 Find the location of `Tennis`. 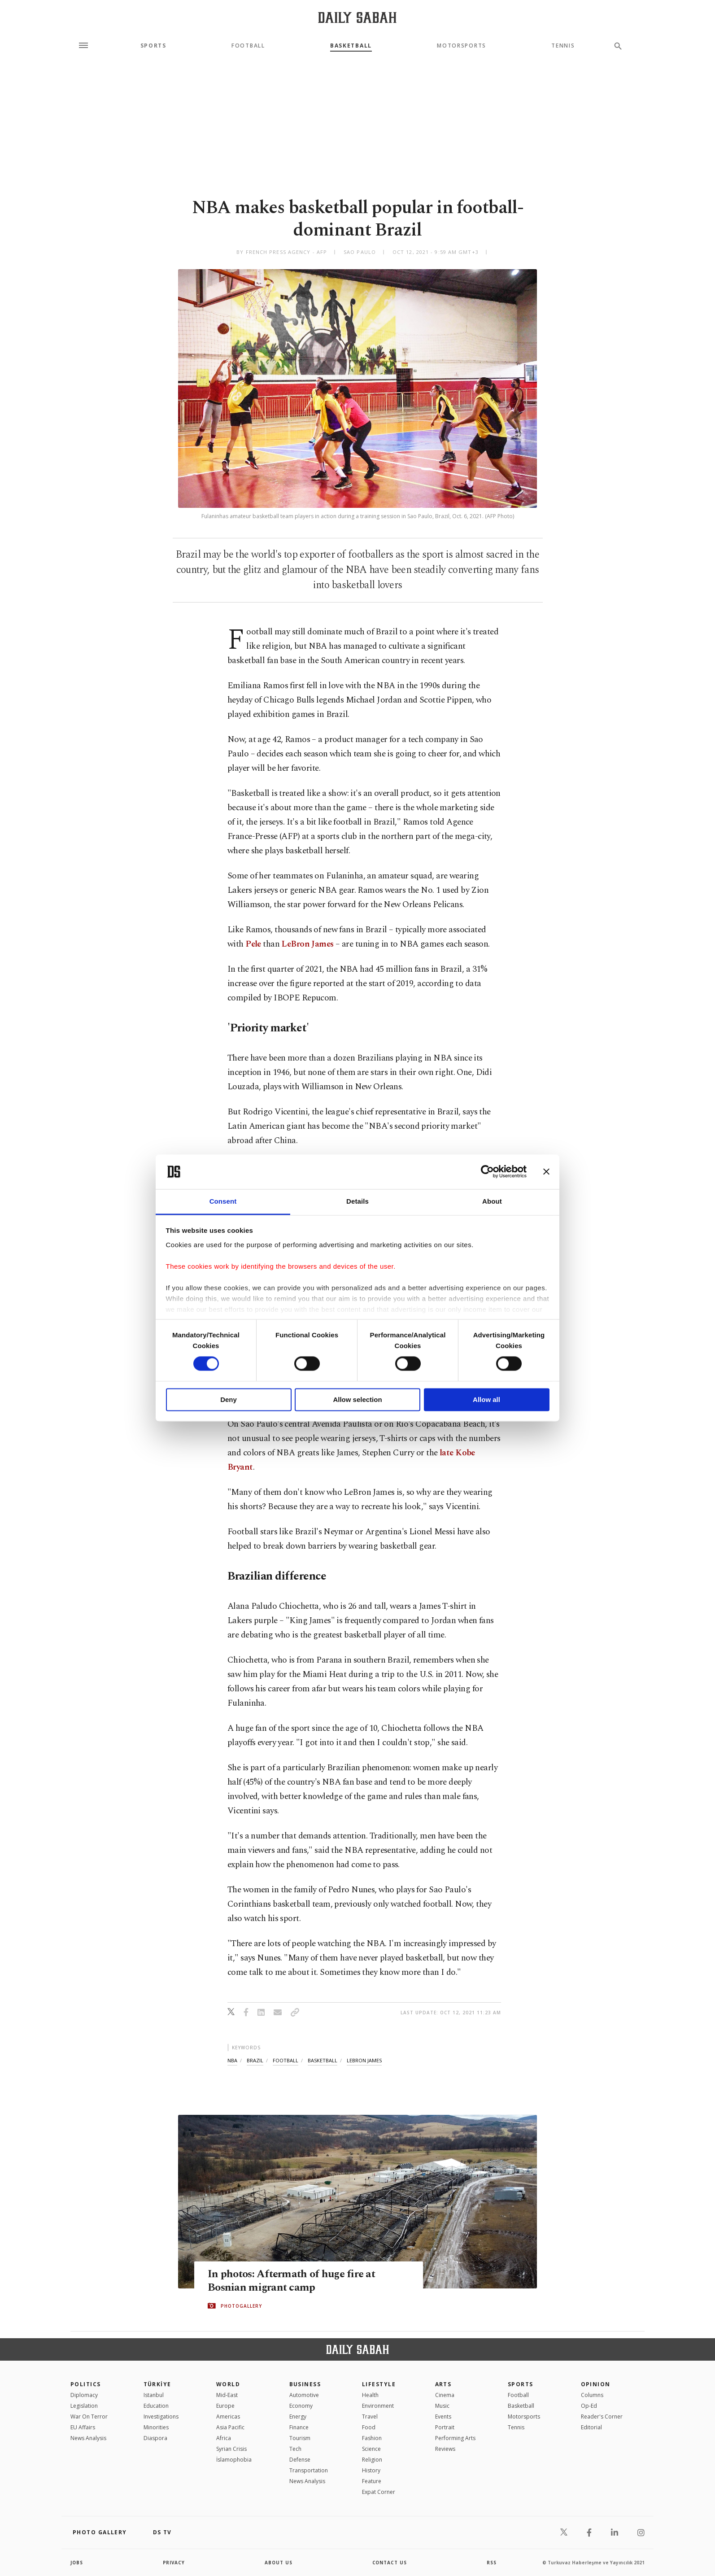

Tennis is located at coordinates (563, 45).